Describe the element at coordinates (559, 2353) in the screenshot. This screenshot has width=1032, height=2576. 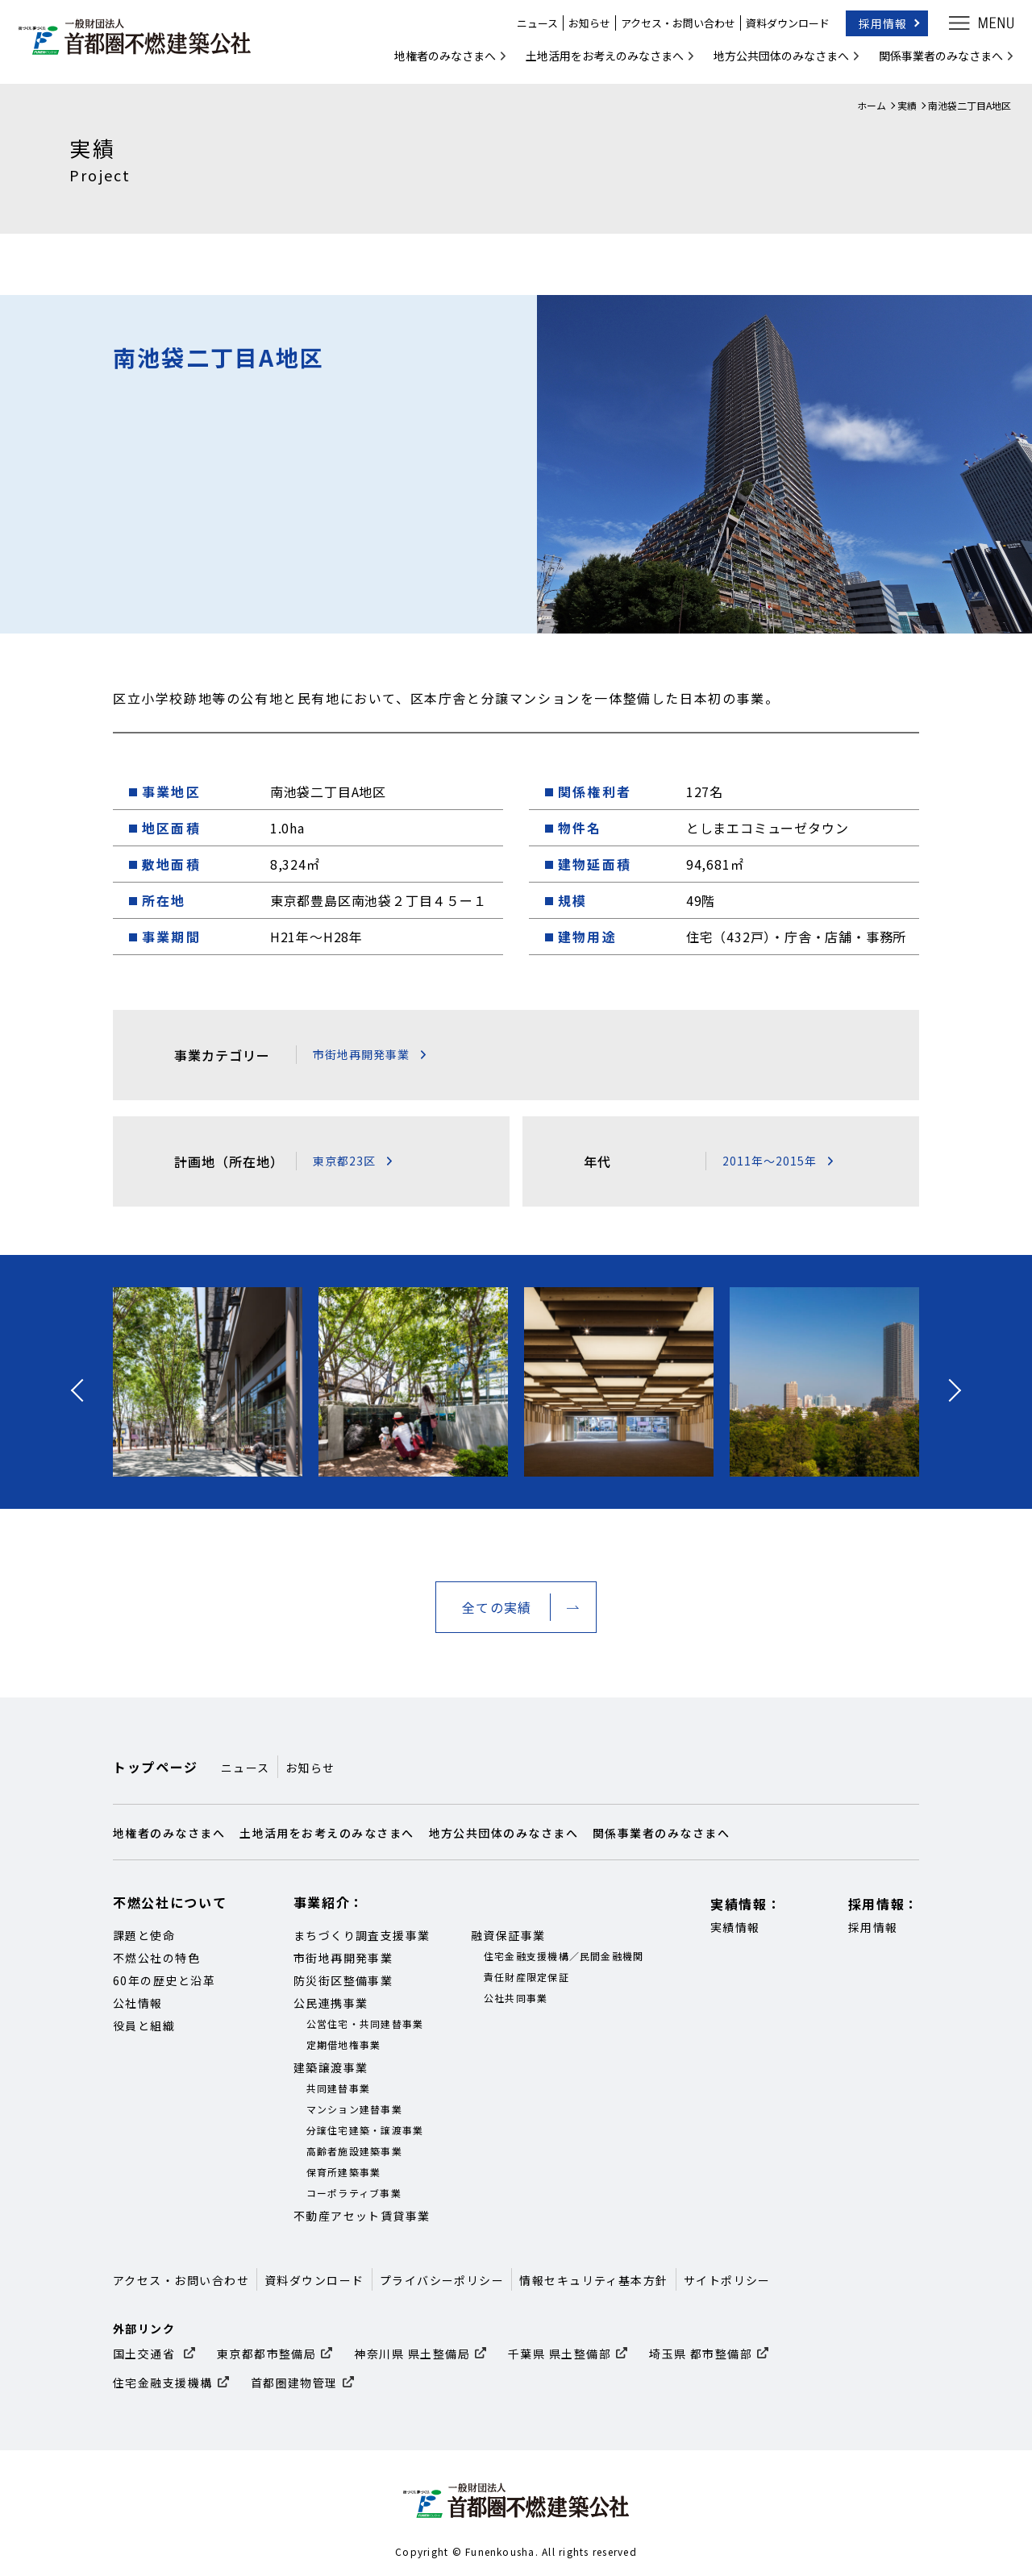
I see `千葉県 県土整備部` at that location.